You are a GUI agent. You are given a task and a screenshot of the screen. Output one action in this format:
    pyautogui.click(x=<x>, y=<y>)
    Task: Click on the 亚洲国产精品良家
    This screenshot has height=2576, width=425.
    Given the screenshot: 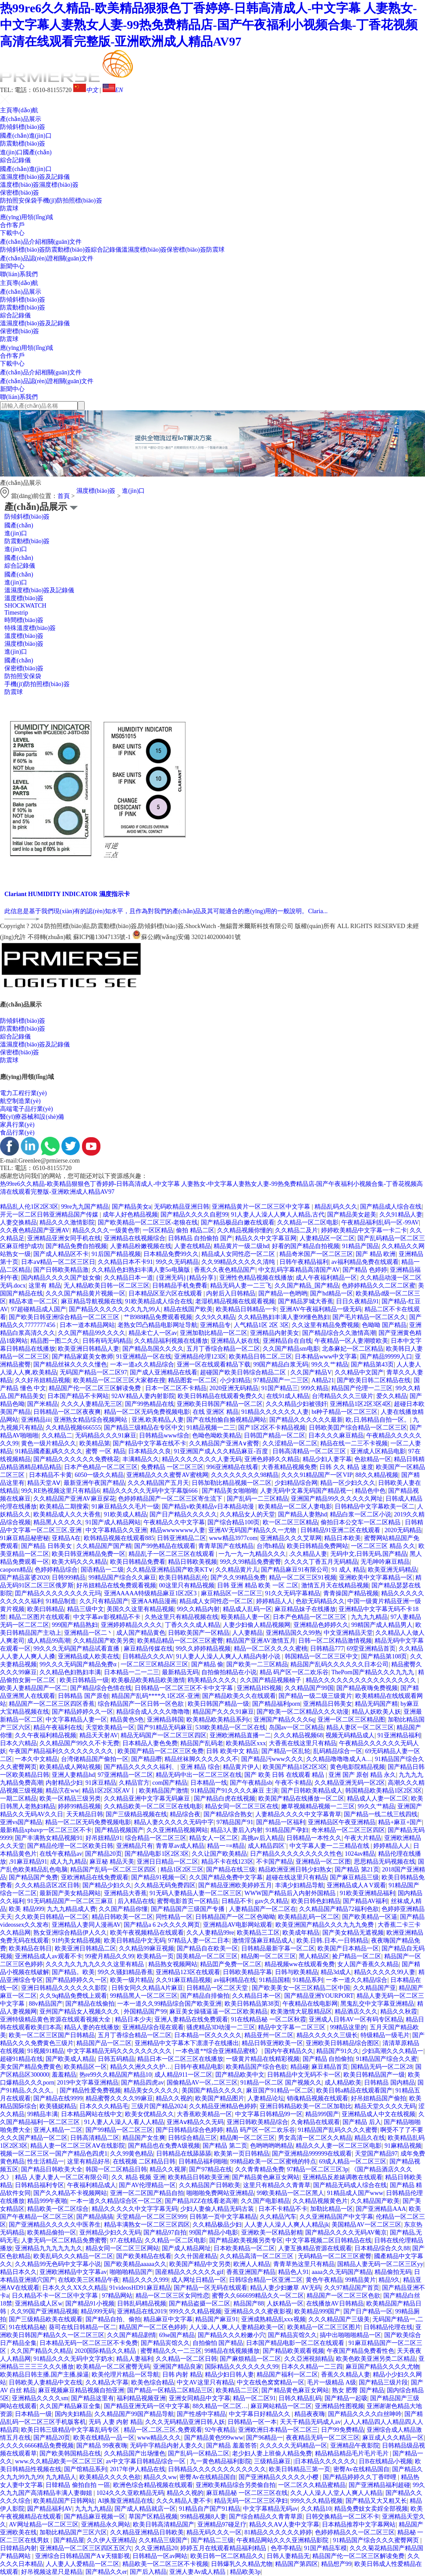 What is the action you would take?
    pyautogui.click(x=177, y=2366)
    